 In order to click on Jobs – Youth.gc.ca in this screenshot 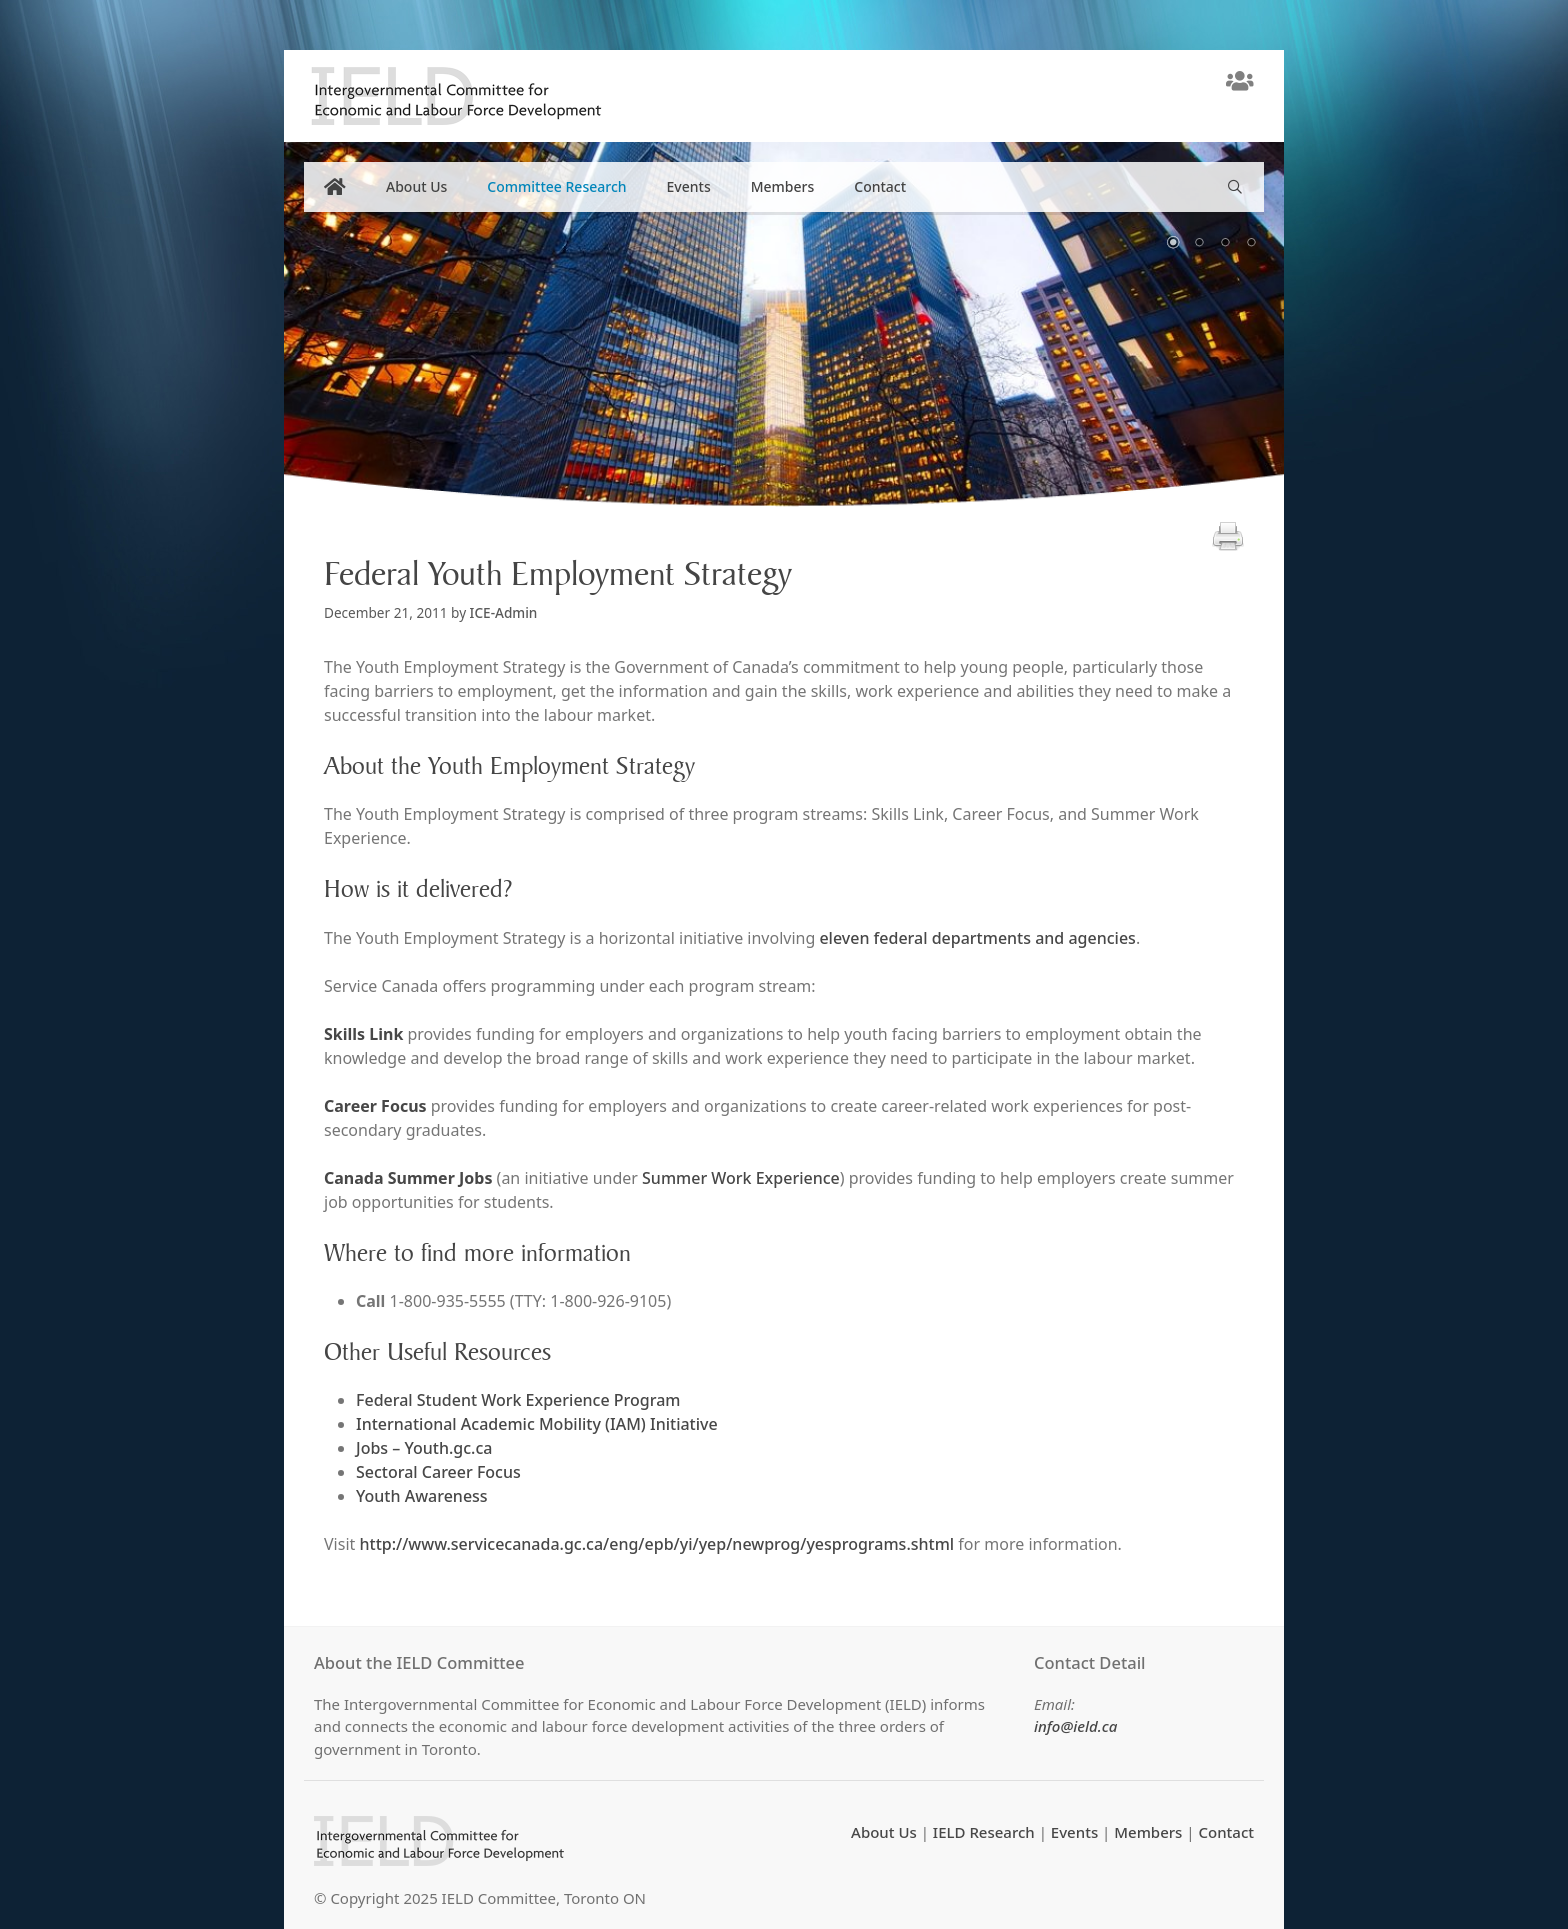, I will do `click(424, 1448)`.